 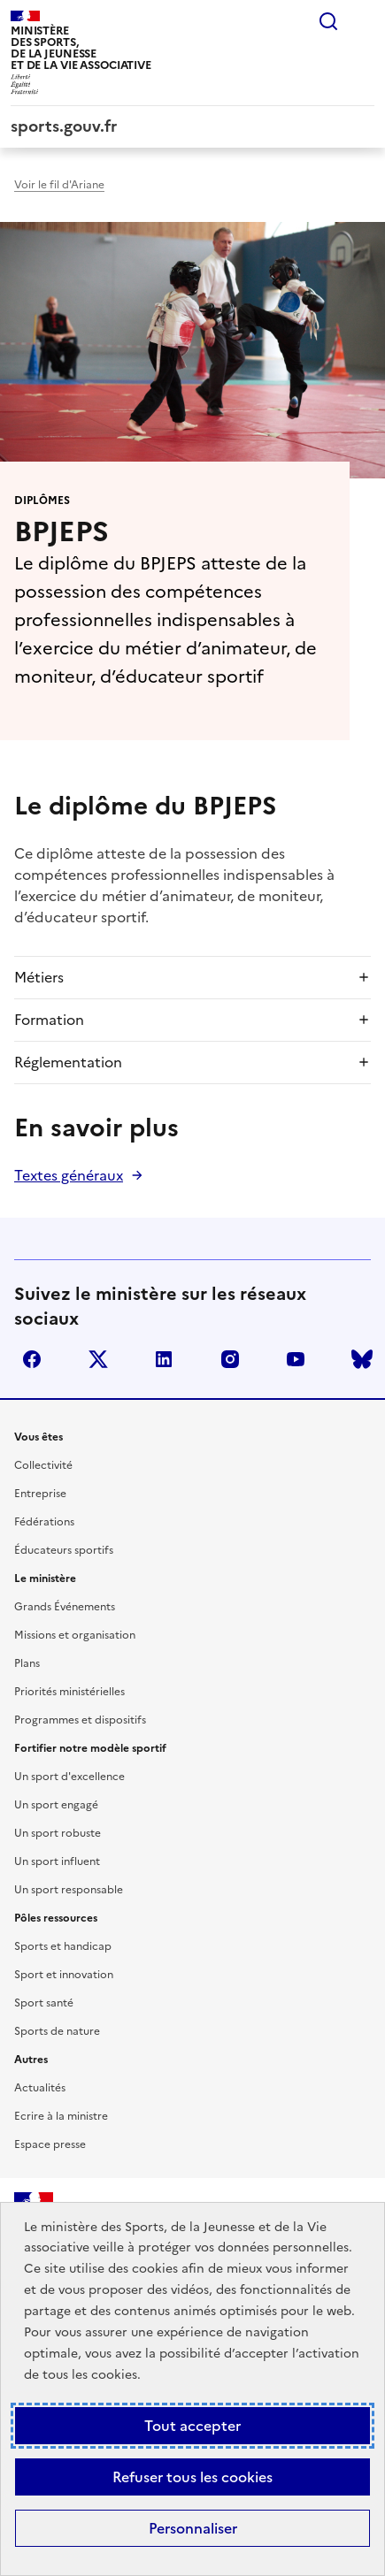 I want to click on Collectivité, so click(x=43, y=1465).